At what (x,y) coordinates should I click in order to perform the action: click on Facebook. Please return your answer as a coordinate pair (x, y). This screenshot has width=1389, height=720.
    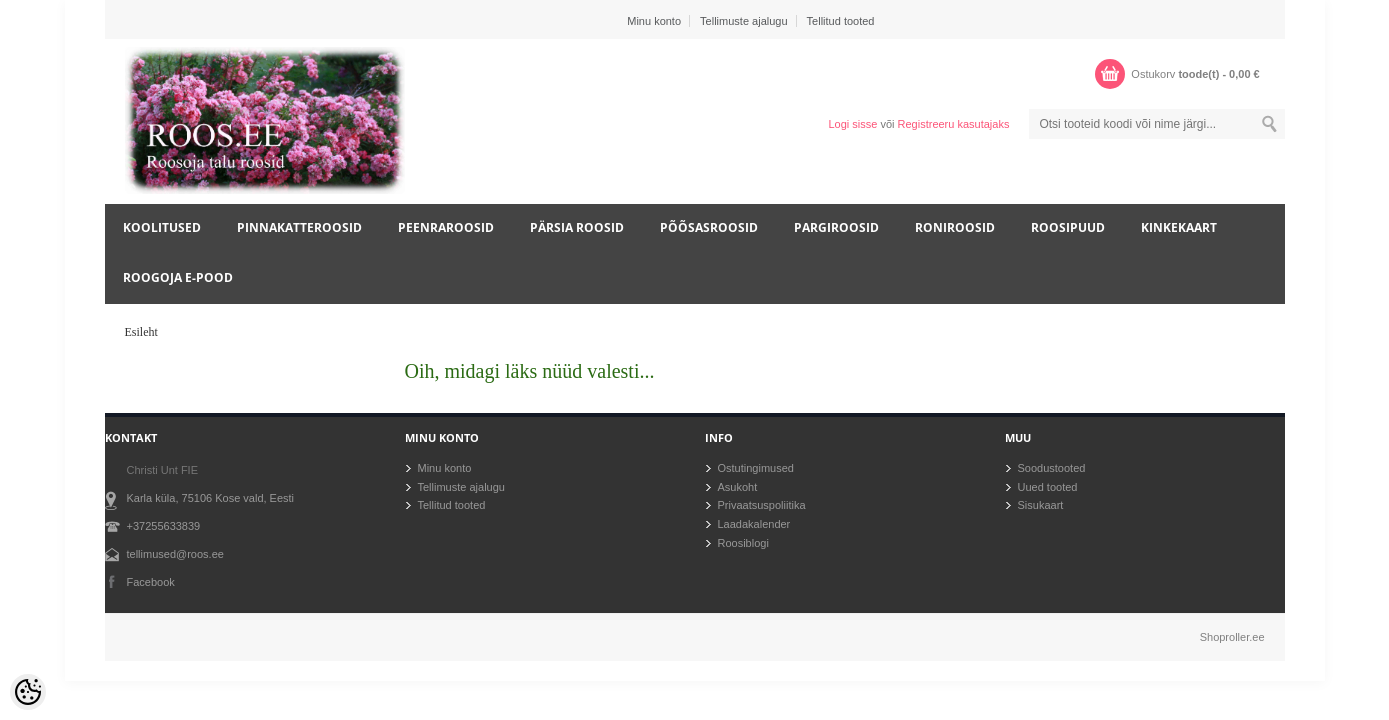
    Looking at the image, I should click on (151, 582).